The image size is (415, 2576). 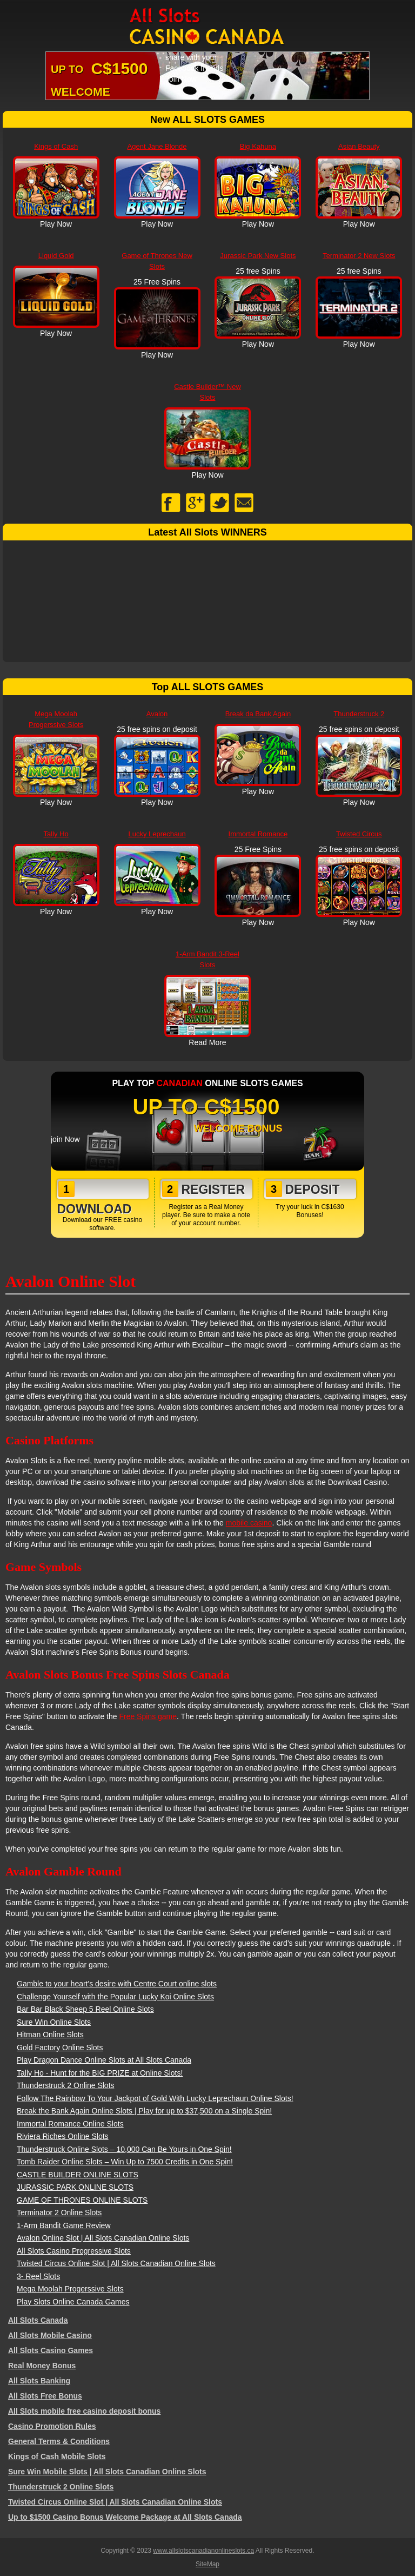 What do you see at coordinates (359, 146) in the screenshot?
I see `Asian Beauty` at bounding box center [359, 146].